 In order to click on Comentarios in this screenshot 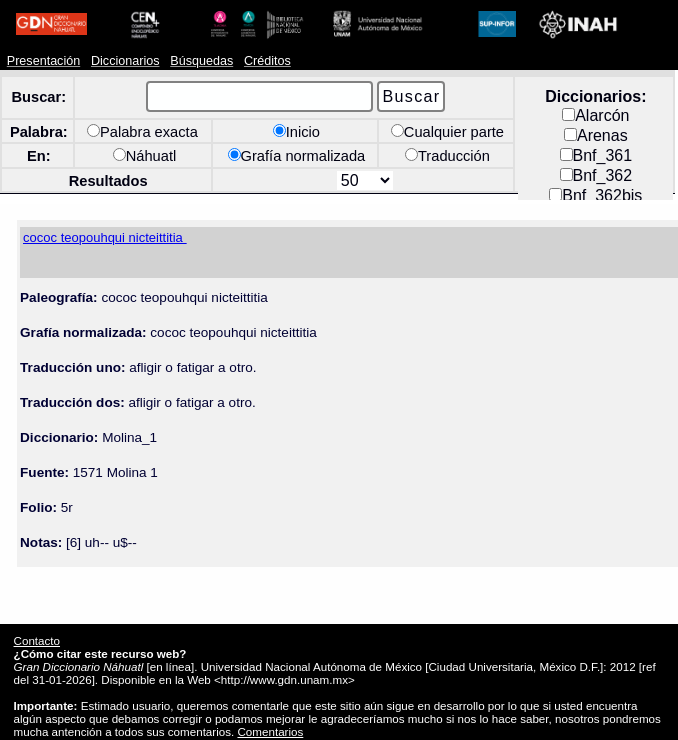, I will do `click(270, 731)`.